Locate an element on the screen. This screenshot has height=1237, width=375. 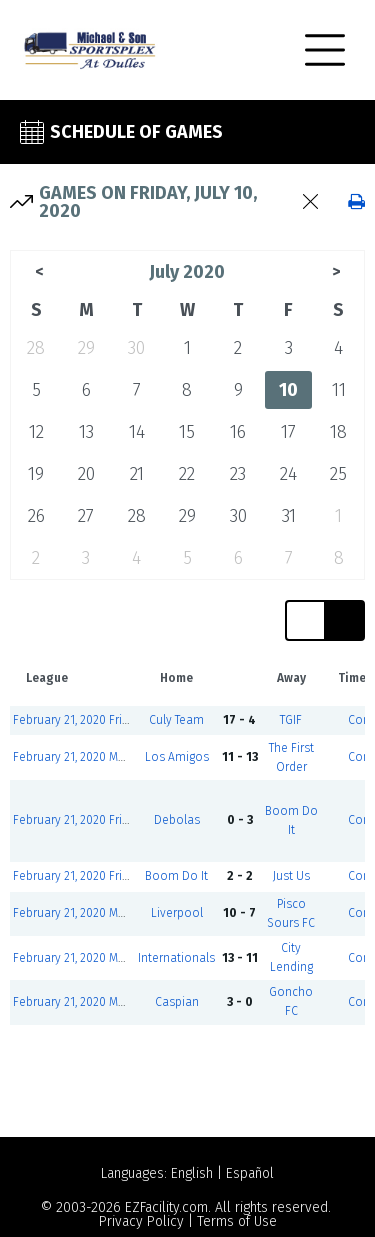
21 is located at coordinates (137, 474).